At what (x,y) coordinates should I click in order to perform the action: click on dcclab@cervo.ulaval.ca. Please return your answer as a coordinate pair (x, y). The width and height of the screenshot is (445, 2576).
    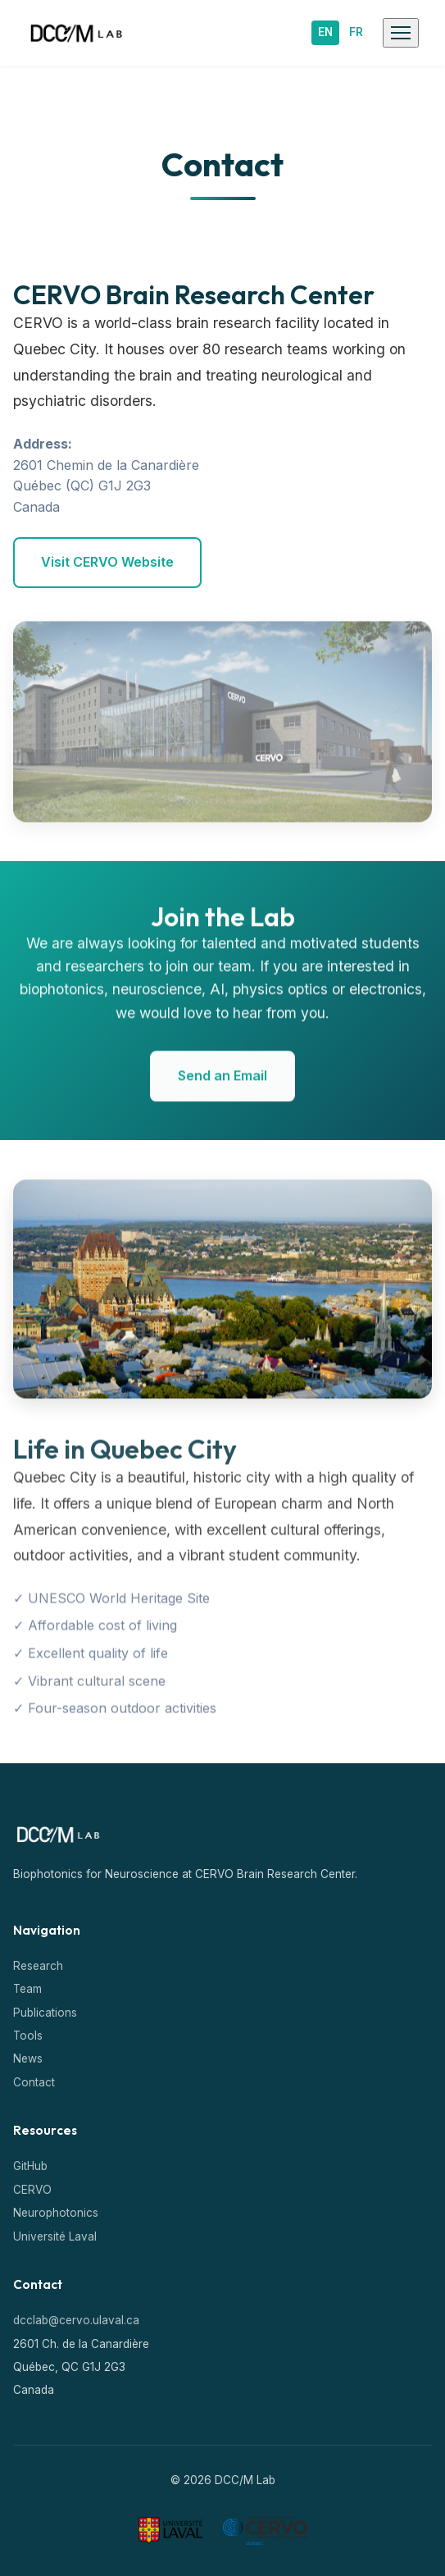
    Looking at the image, I should click on (76, 2320).